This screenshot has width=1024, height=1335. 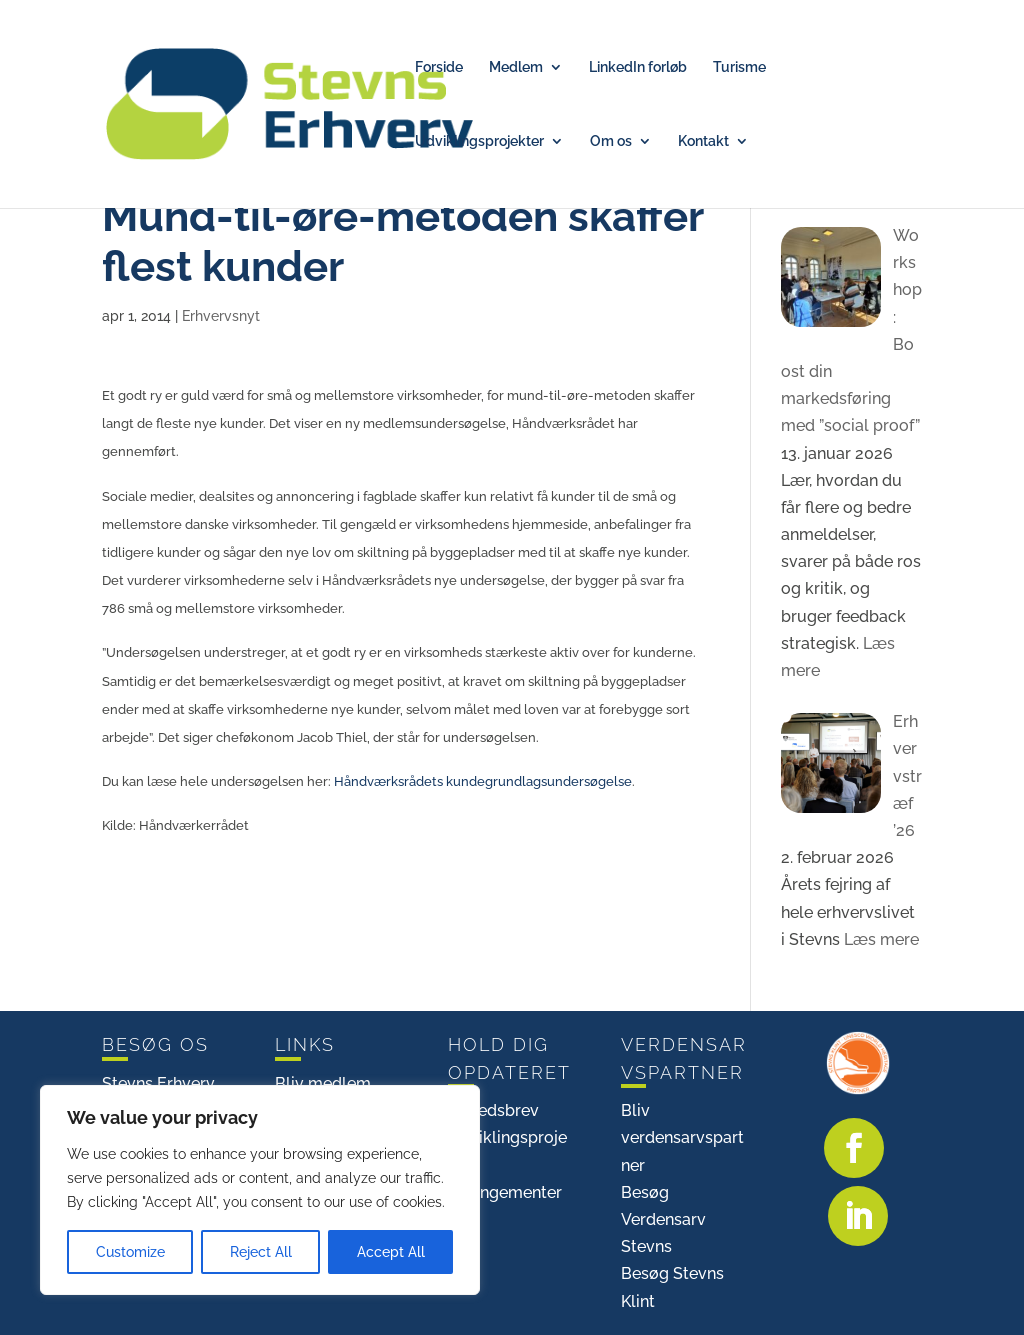 What do you see at coordinates (493, 1110) in the screenshot?
I see `Nyhedsbrev` at bounding box center [493, 1110].